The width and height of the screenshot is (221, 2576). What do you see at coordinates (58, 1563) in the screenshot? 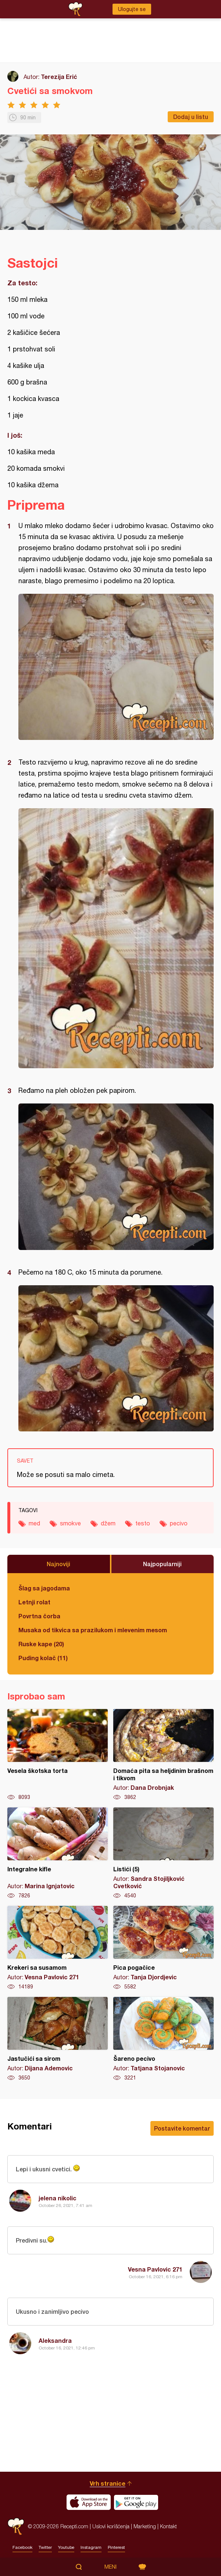
I see `Najnoviji` at bounding box center [58, 1563].